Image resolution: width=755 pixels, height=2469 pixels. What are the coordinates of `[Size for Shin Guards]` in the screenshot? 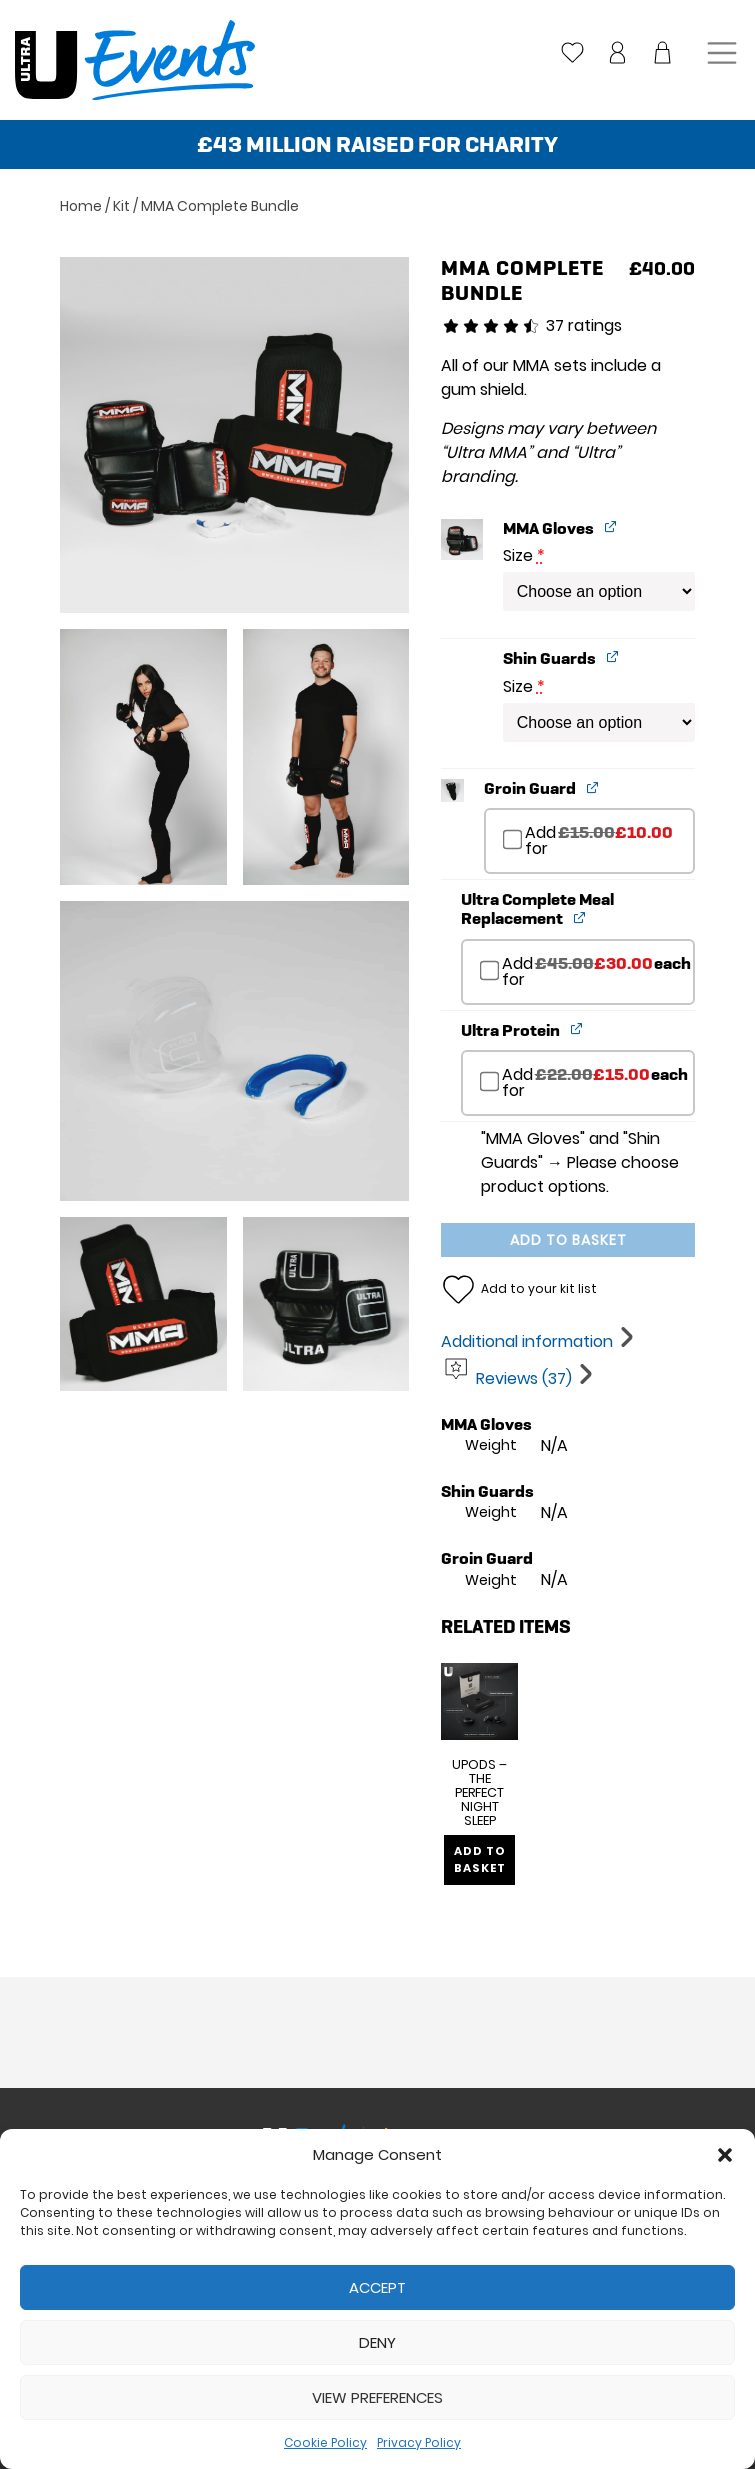 It's located at (599, 722).